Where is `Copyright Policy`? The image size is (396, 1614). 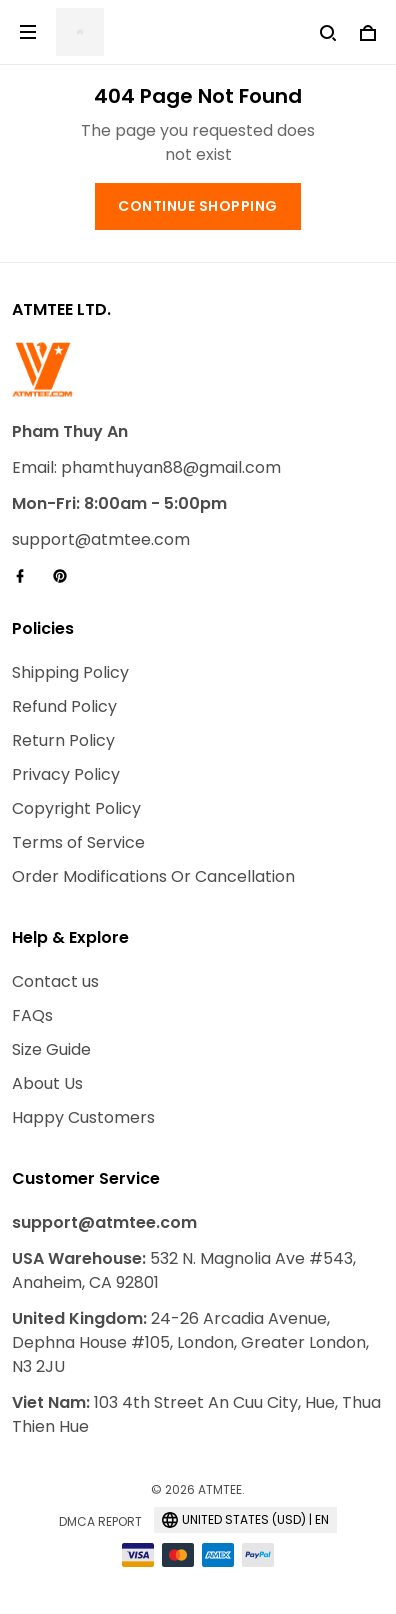
Copyright Policy is located at coordinates (76, 808).